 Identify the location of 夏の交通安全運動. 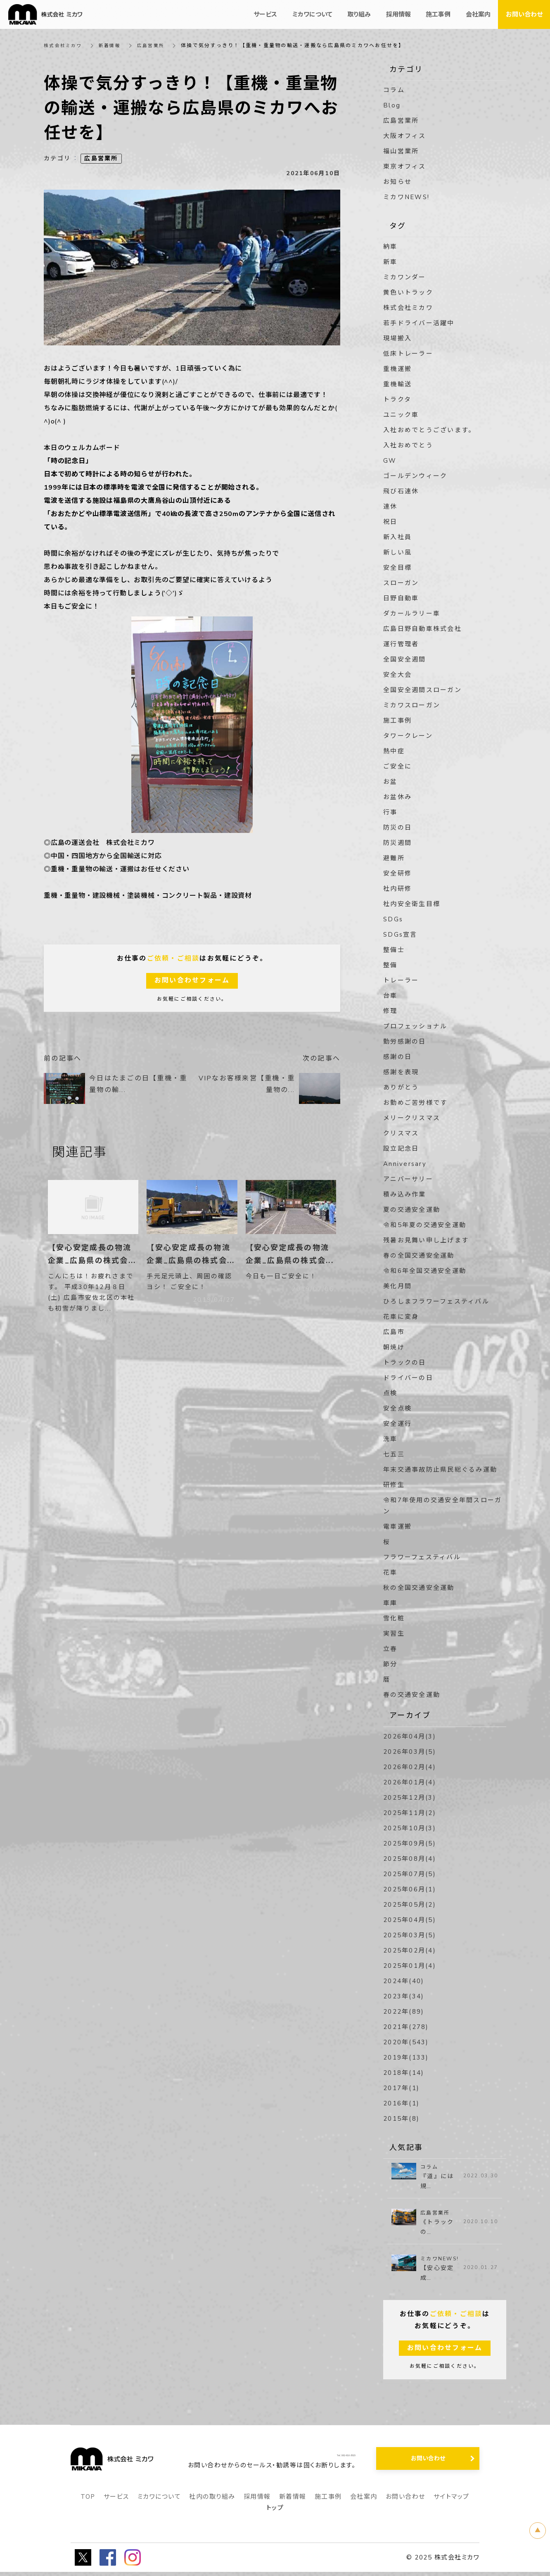
(411, 1210).